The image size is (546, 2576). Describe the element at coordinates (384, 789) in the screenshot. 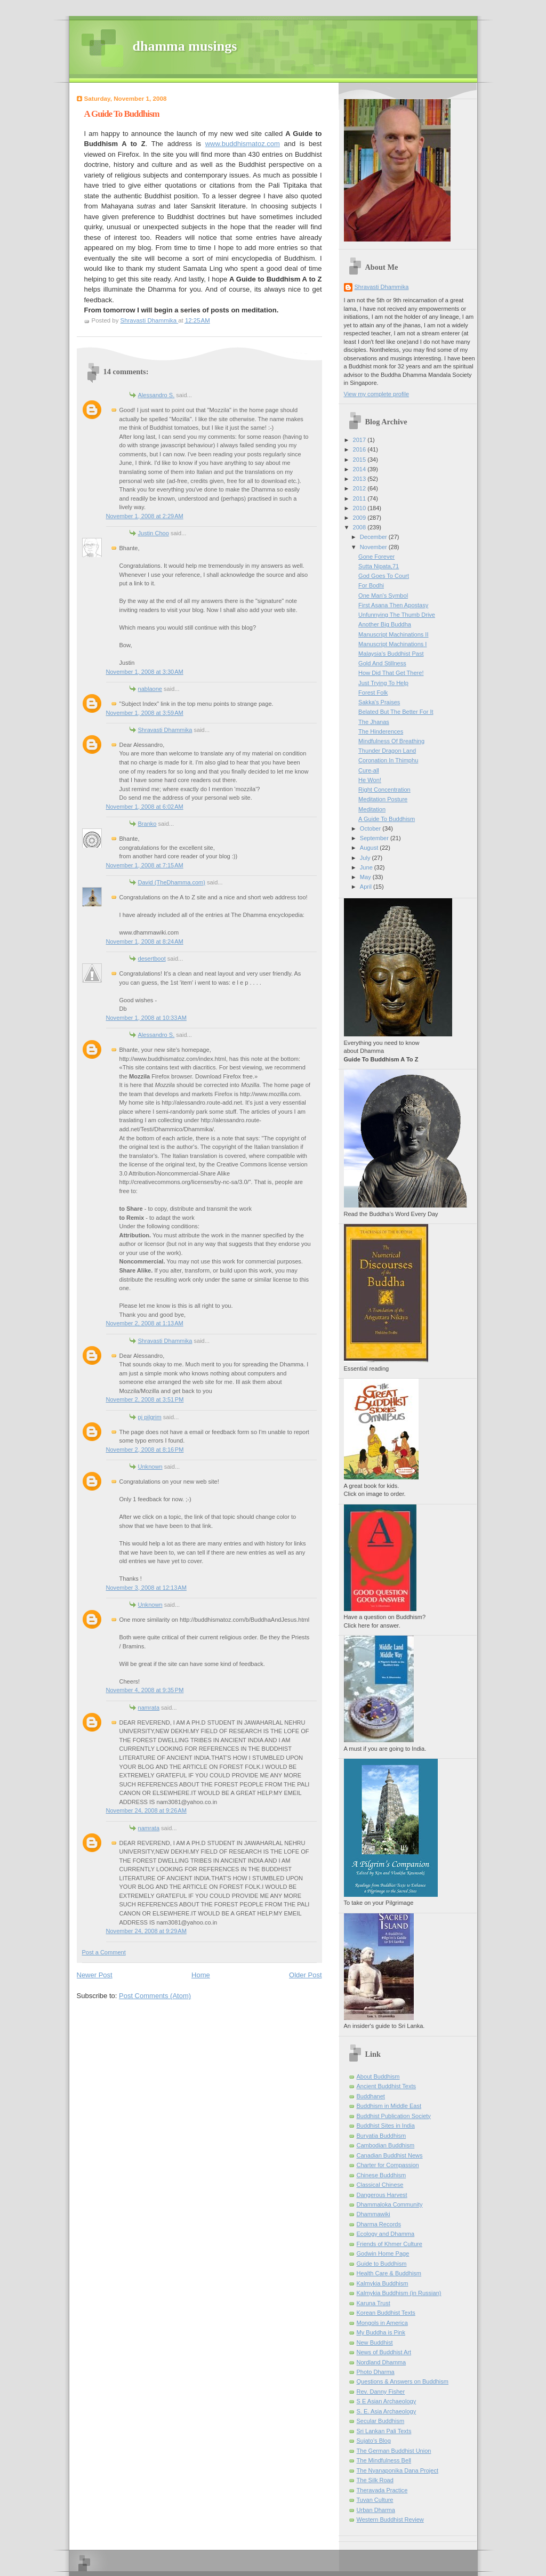

I see `Right Concentration` at that location.